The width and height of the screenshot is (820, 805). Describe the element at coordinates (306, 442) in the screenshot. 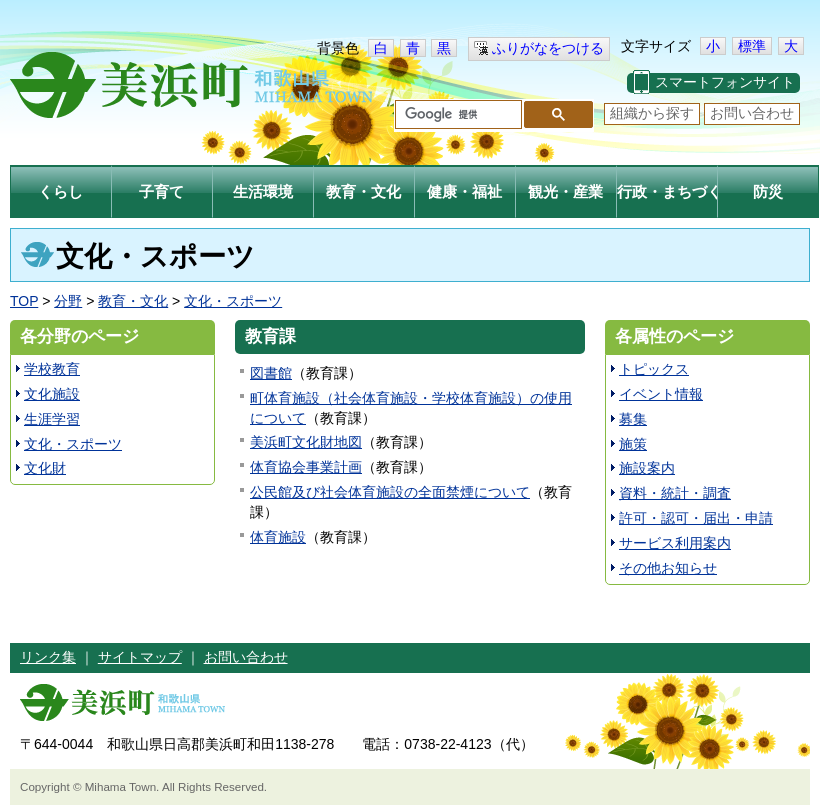

I see `美浜町文化財地図` at that location.